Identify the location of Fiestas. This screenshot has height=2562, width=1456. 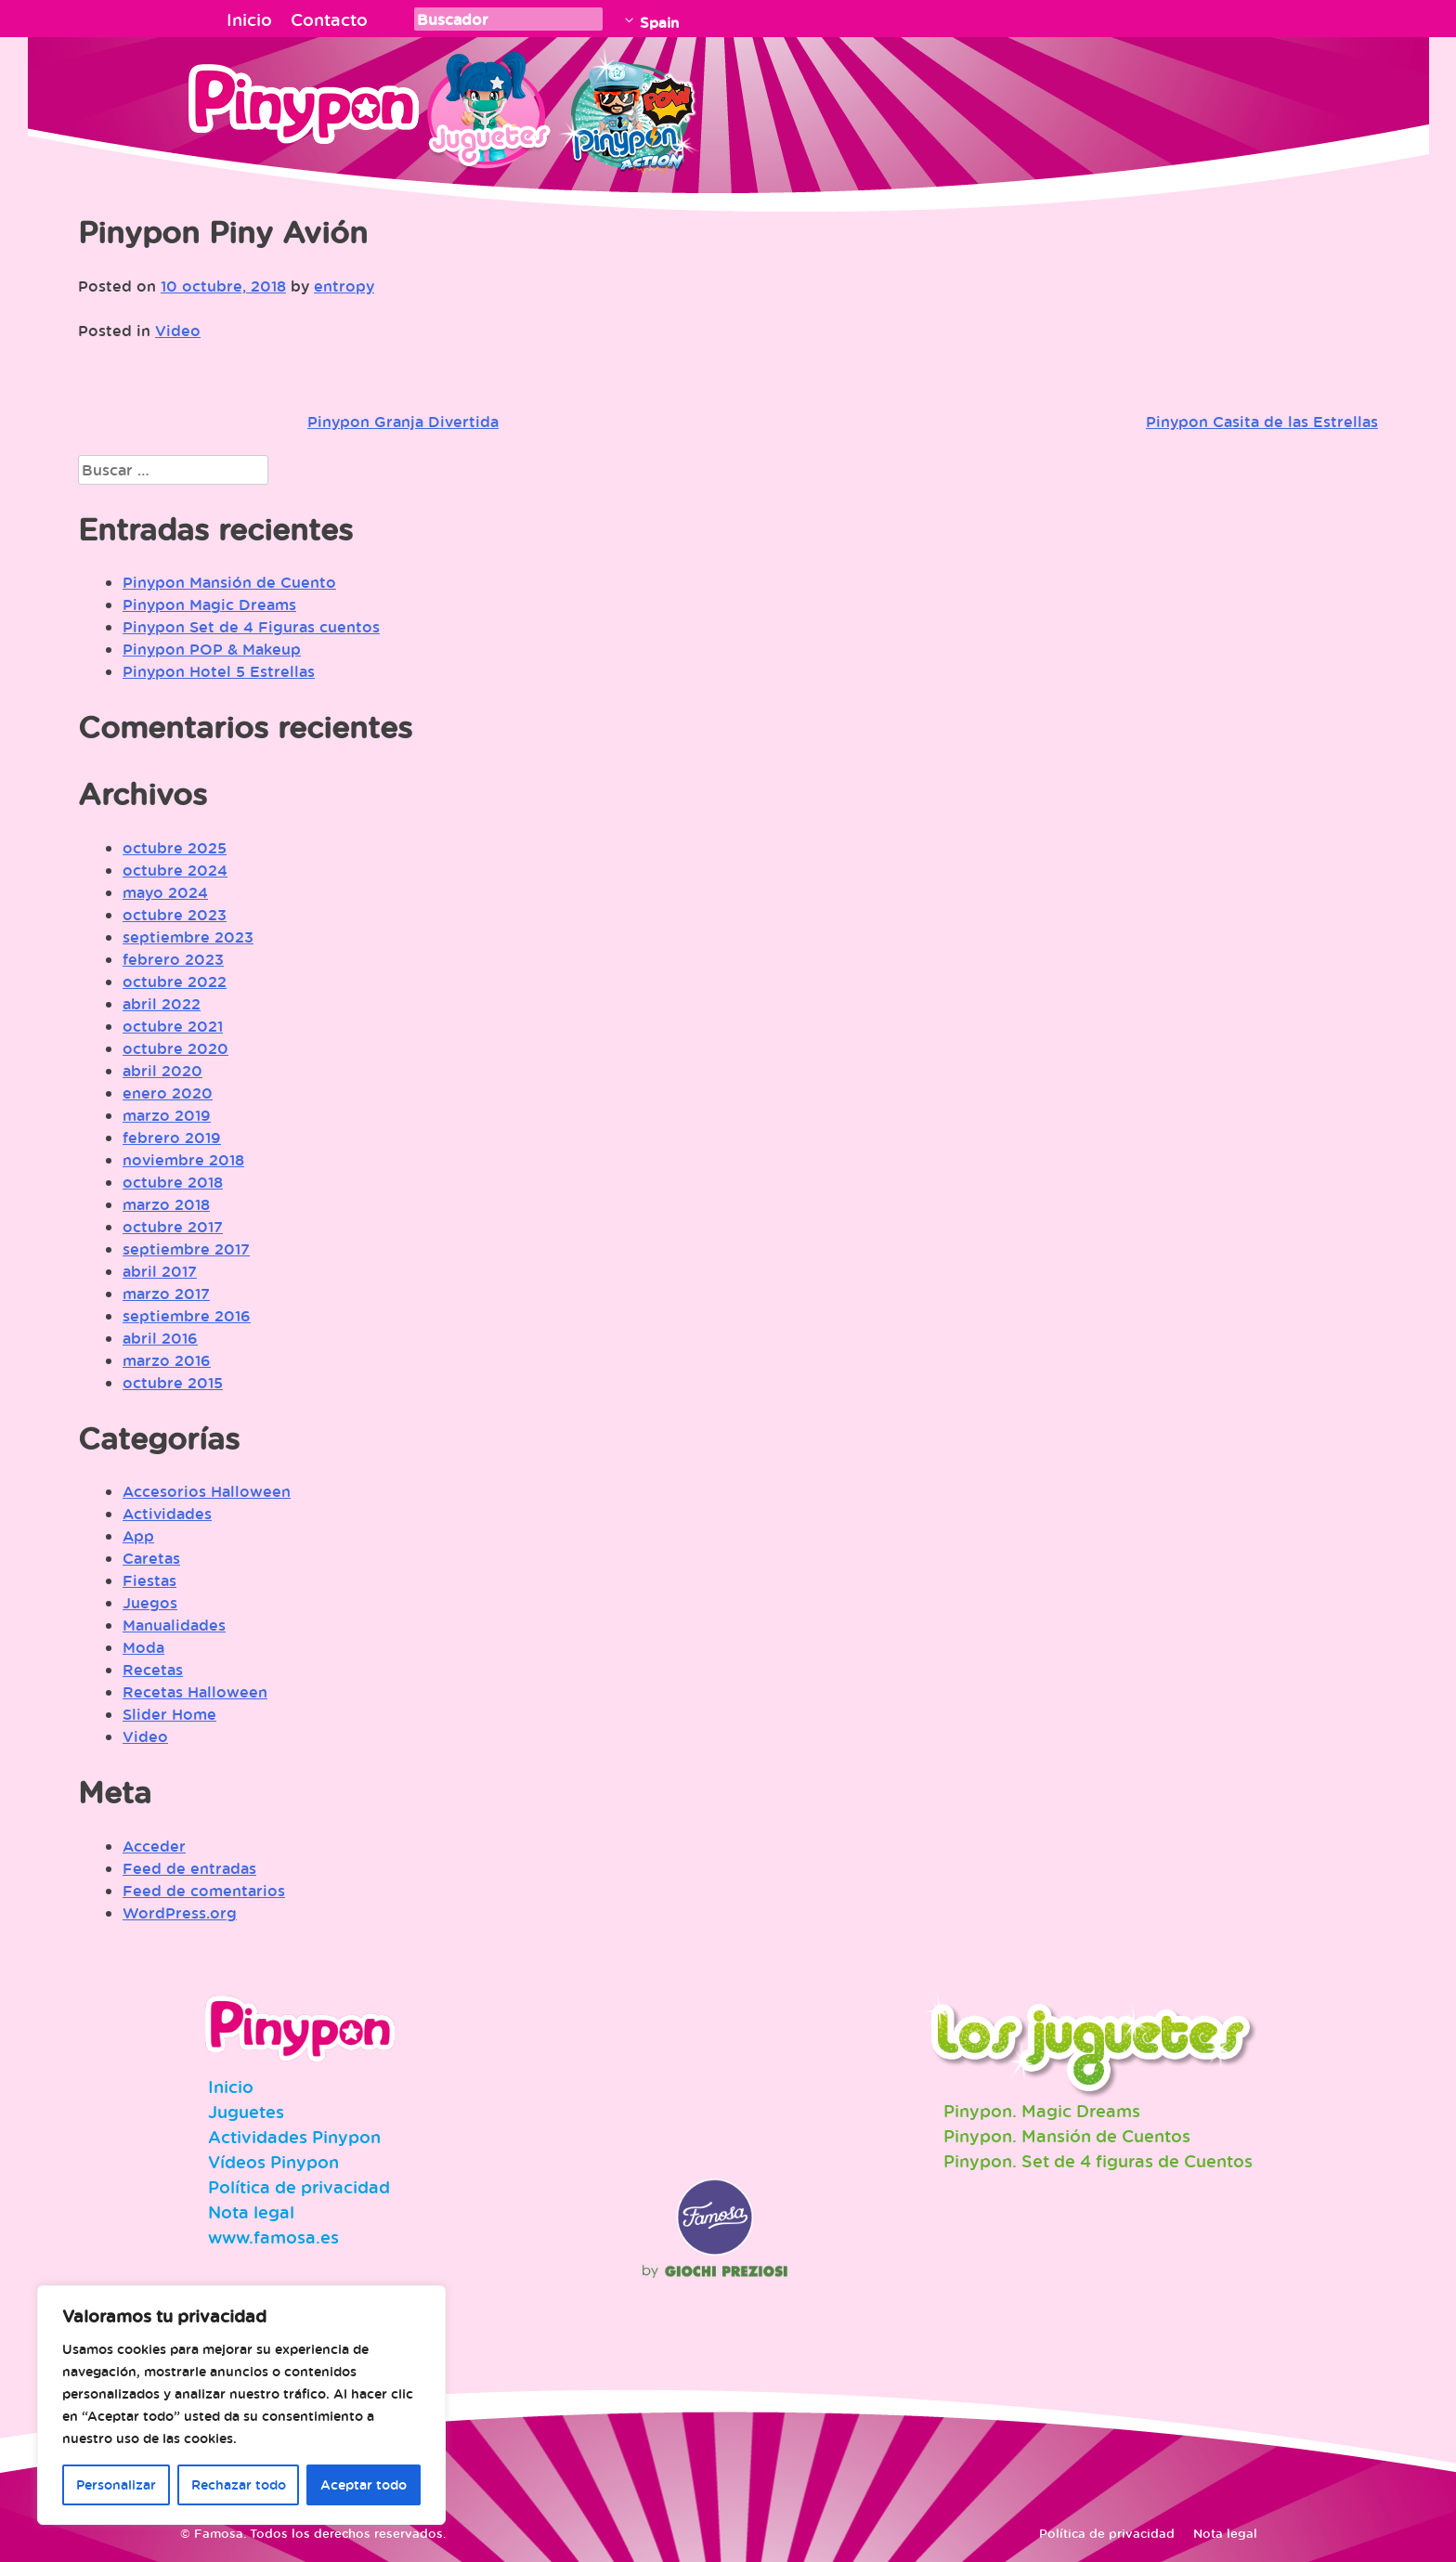
(149, 1580).